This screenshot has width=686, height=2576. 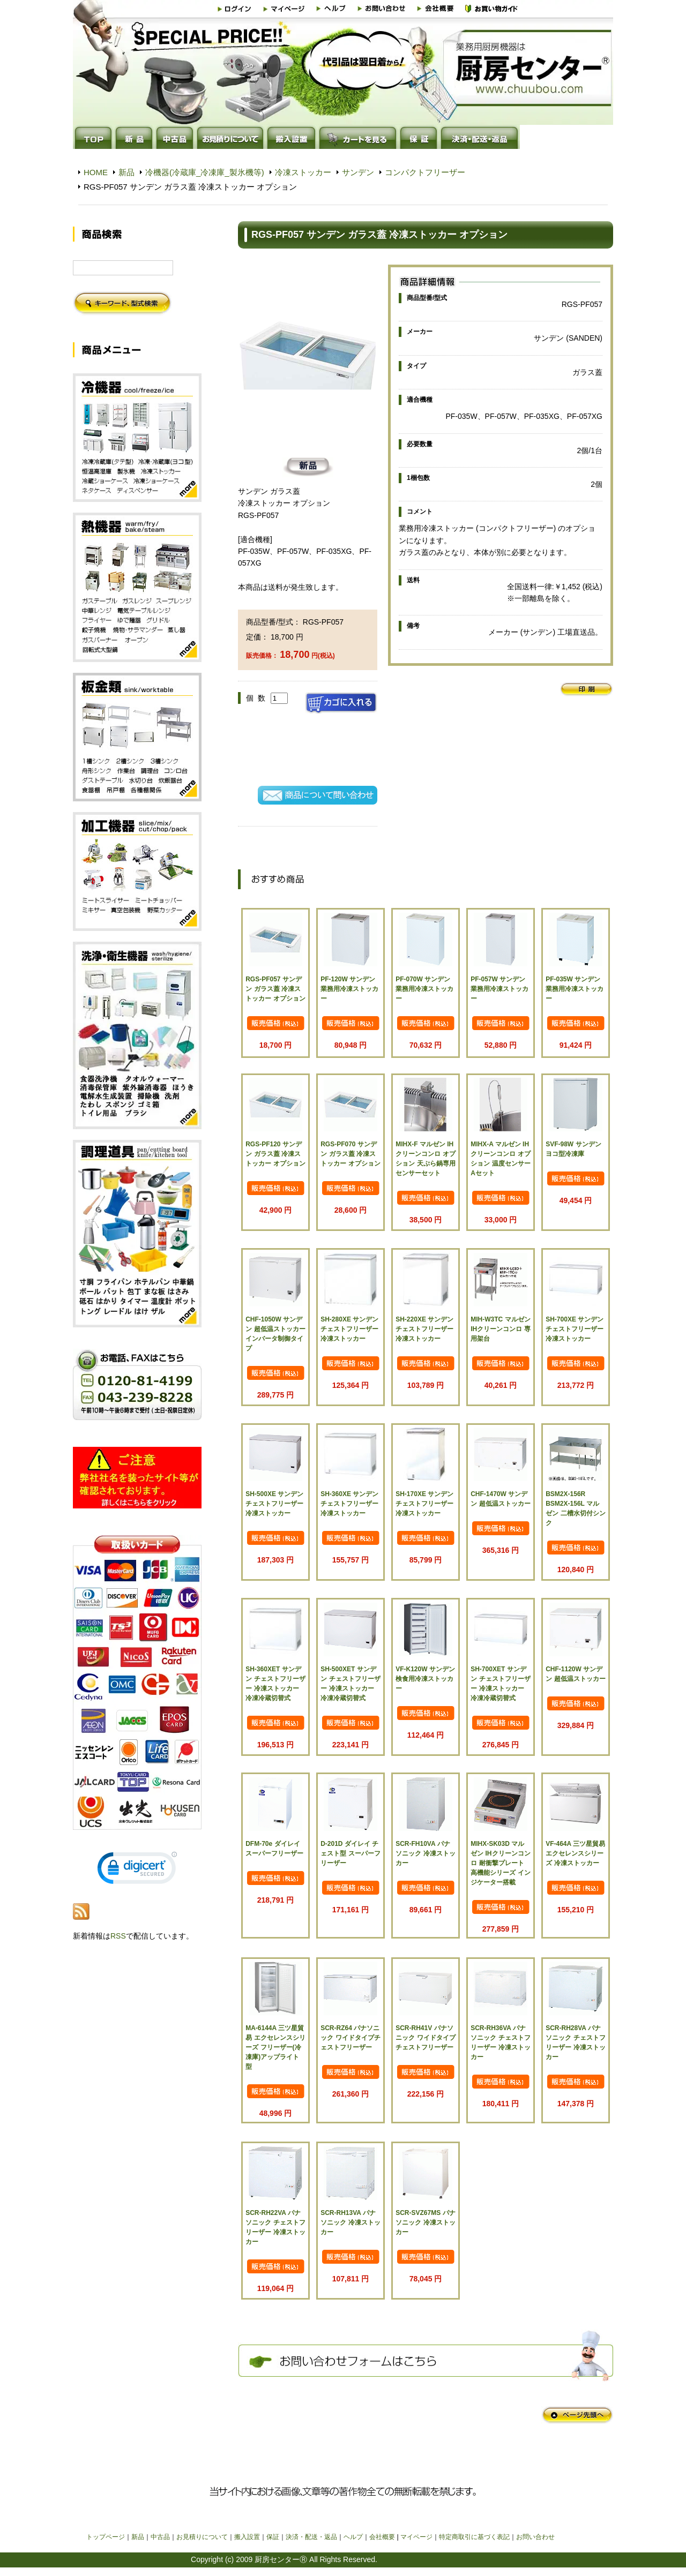 I want to click on SH-220XE サンデン チェストフリーザー 冷凍ストッカー, so click(x=424, y=1329).